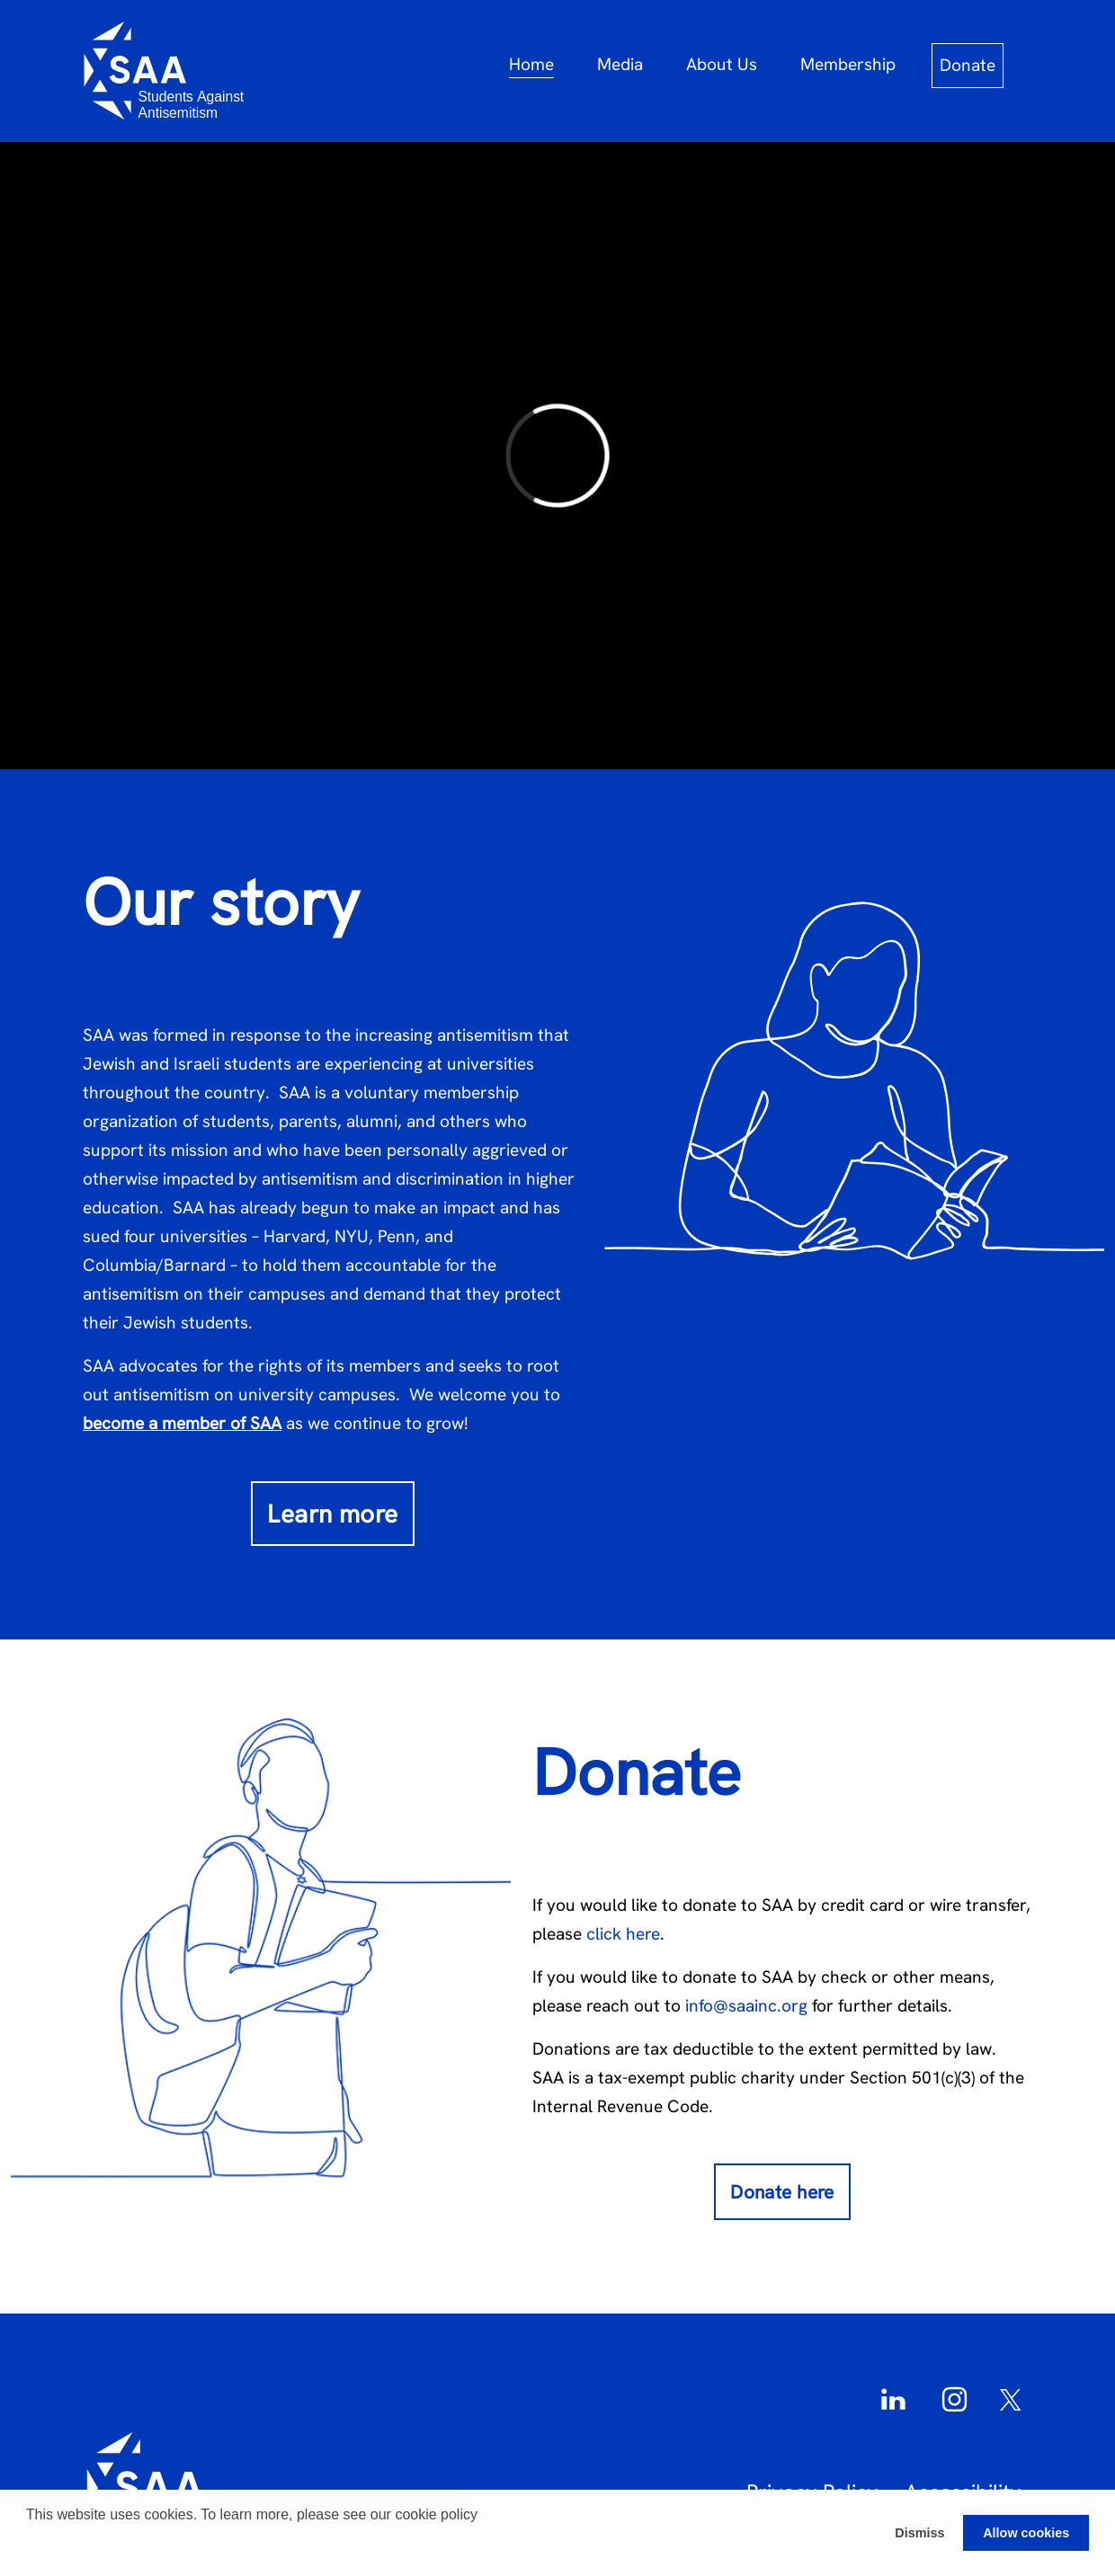 This screenshot has width=1115, height=2576. I want to click on Dismiss [button], so click(919, 2533).